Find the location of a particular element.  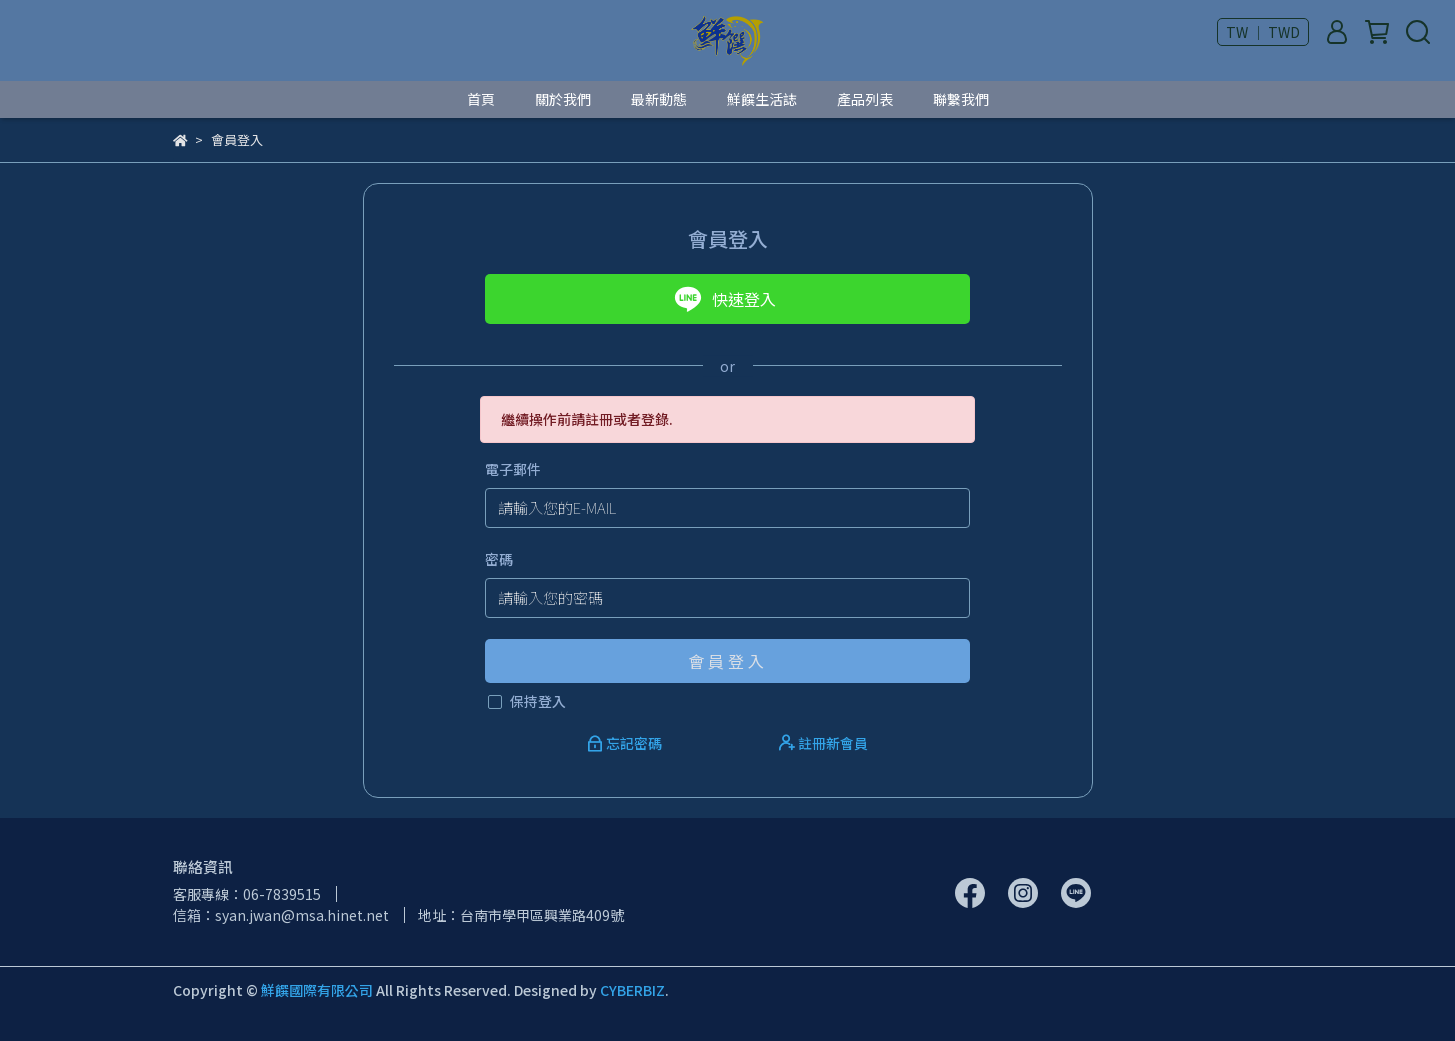

快速登入 is located at coordinates (725, 299).